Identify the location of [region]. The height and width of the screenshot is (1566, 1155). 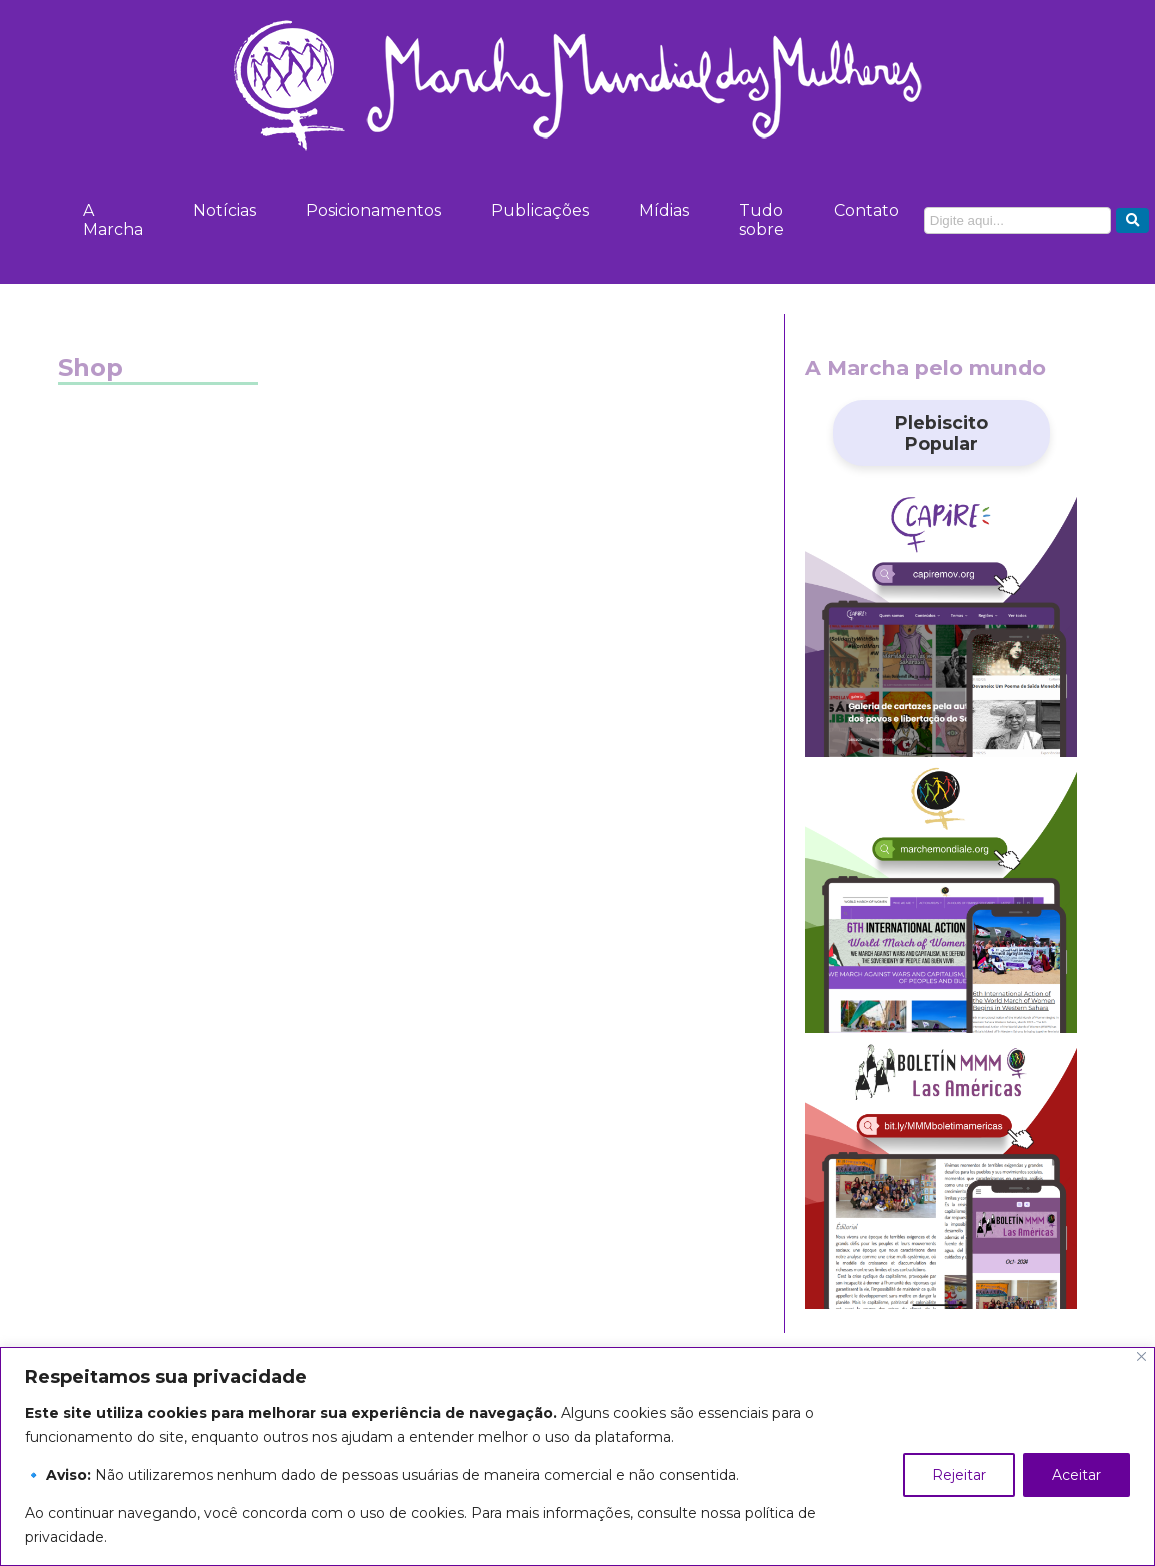
(577, 1456).